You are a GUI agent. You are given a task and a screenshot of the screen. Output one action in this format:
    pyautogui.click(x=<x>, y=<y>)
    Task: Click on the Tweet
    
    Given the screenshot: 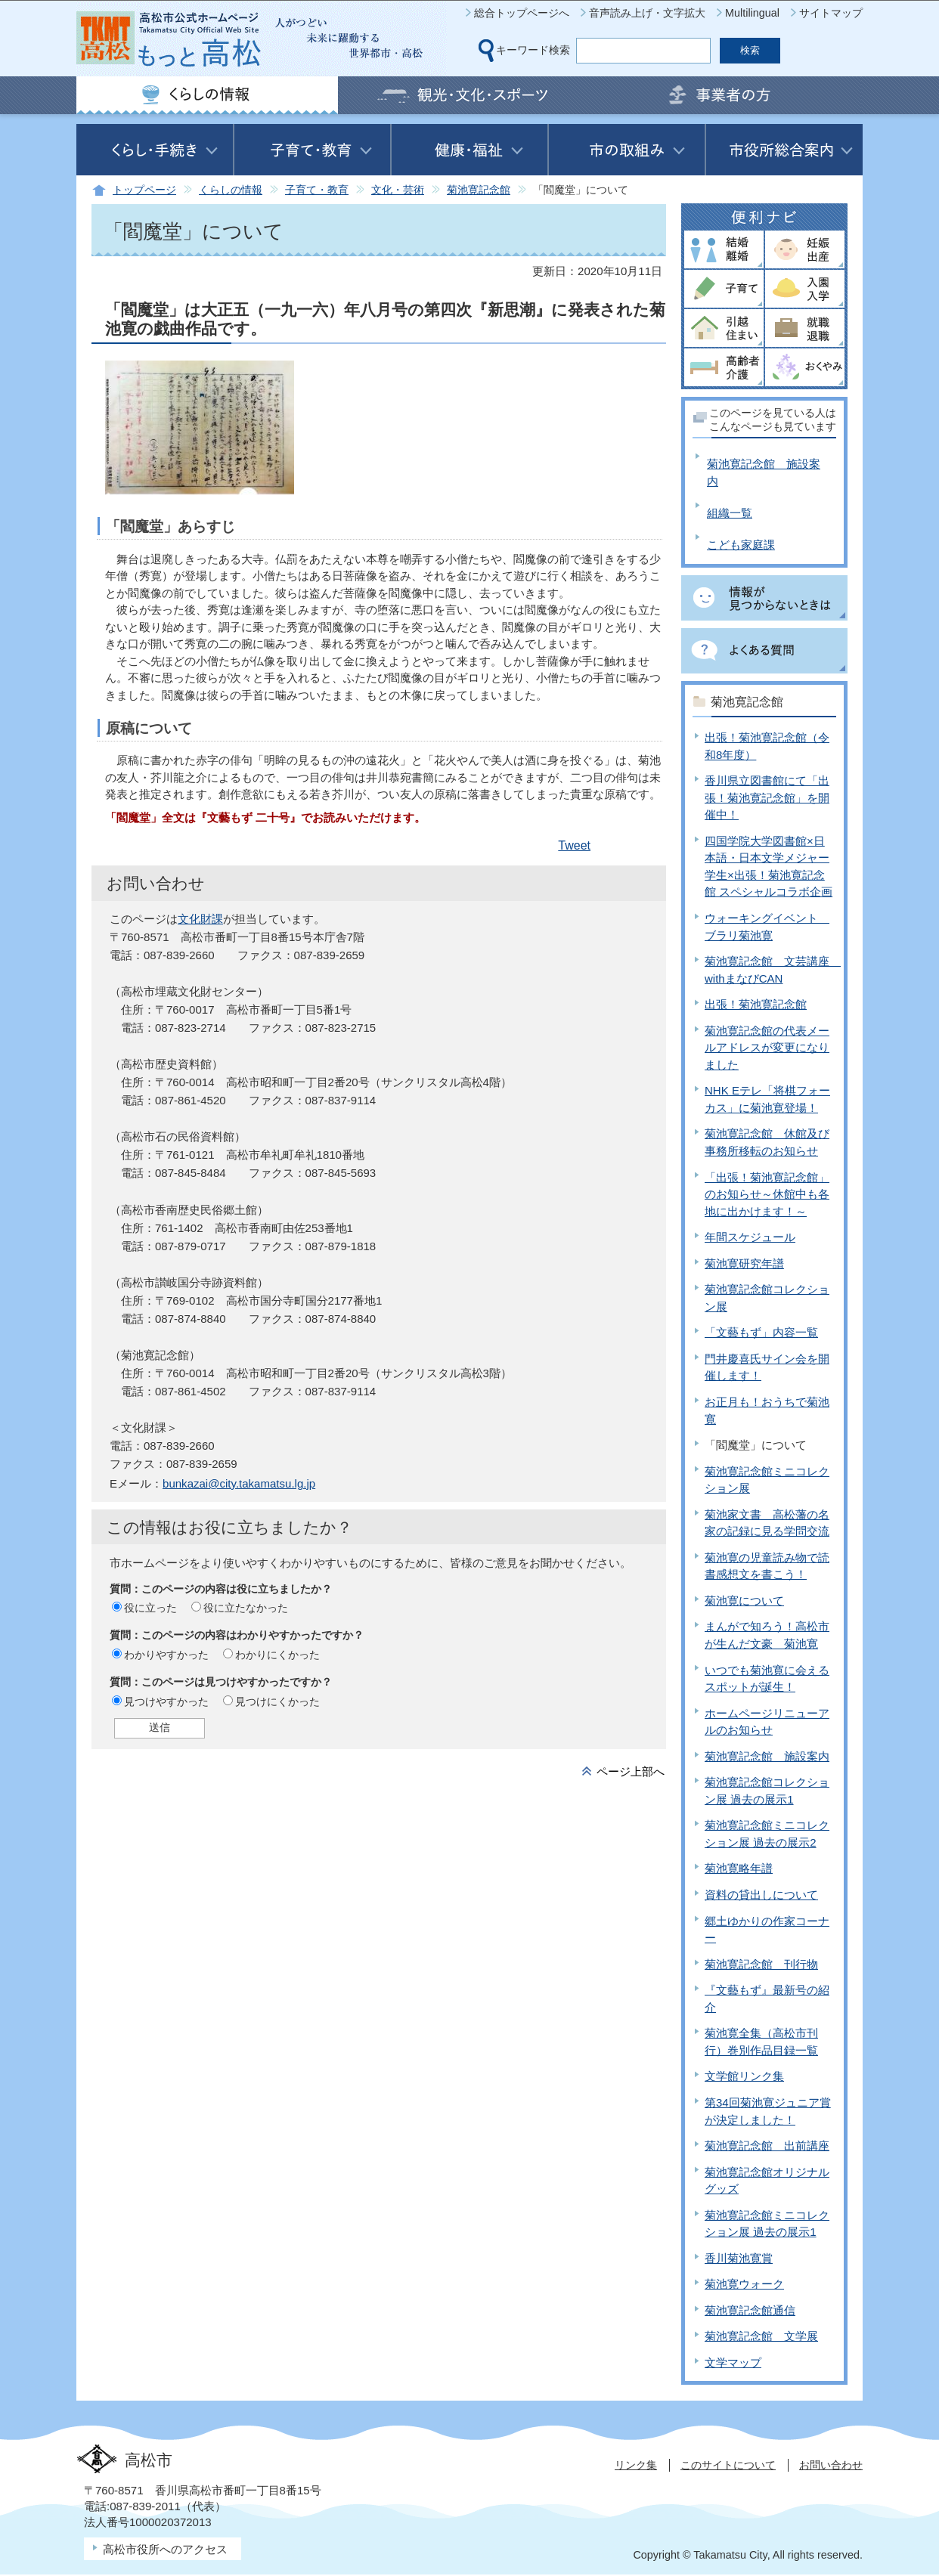 What is the action you would take?
    pyautogui.click(x=574, y=845)
    